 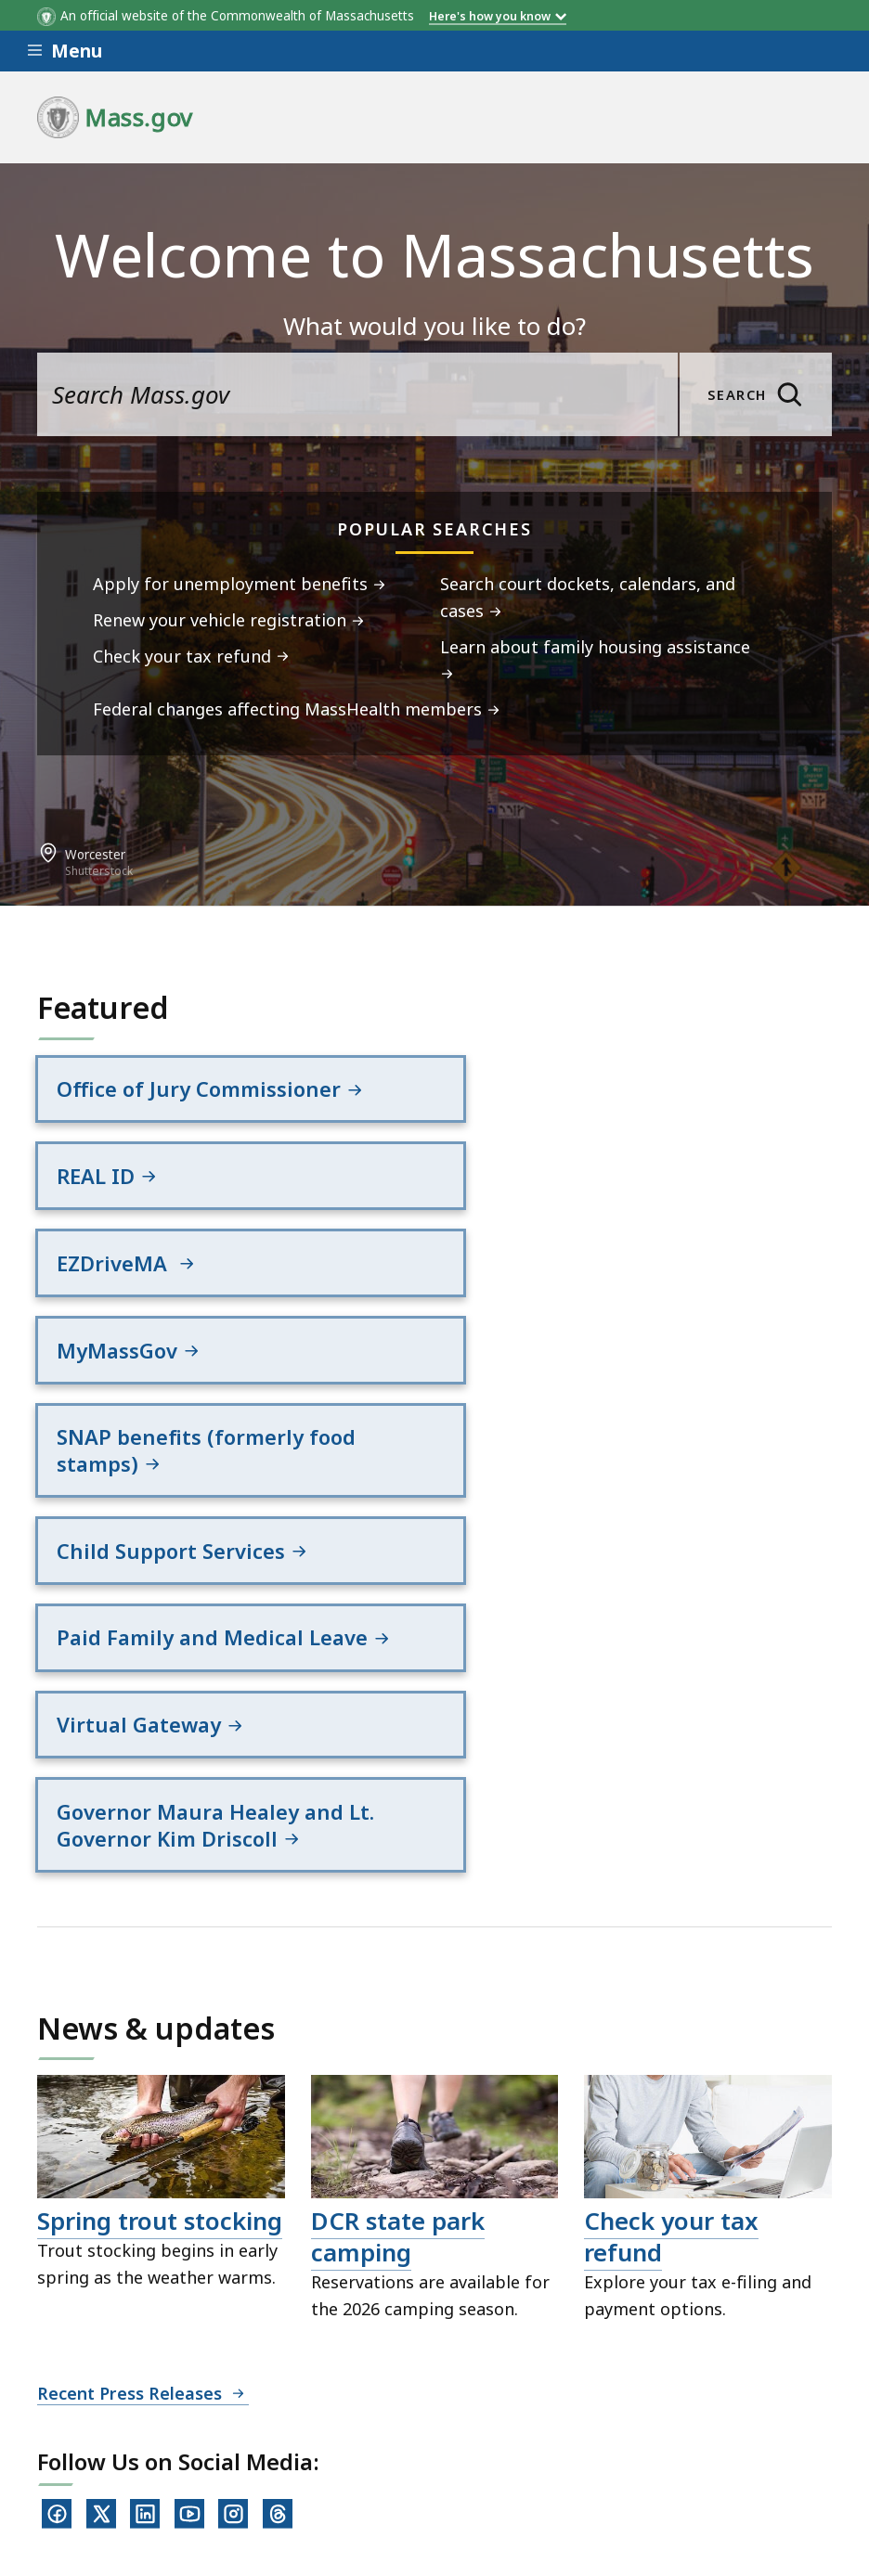 I want to click on Digital Accessibility Statement, so click(x=157, y=2421).